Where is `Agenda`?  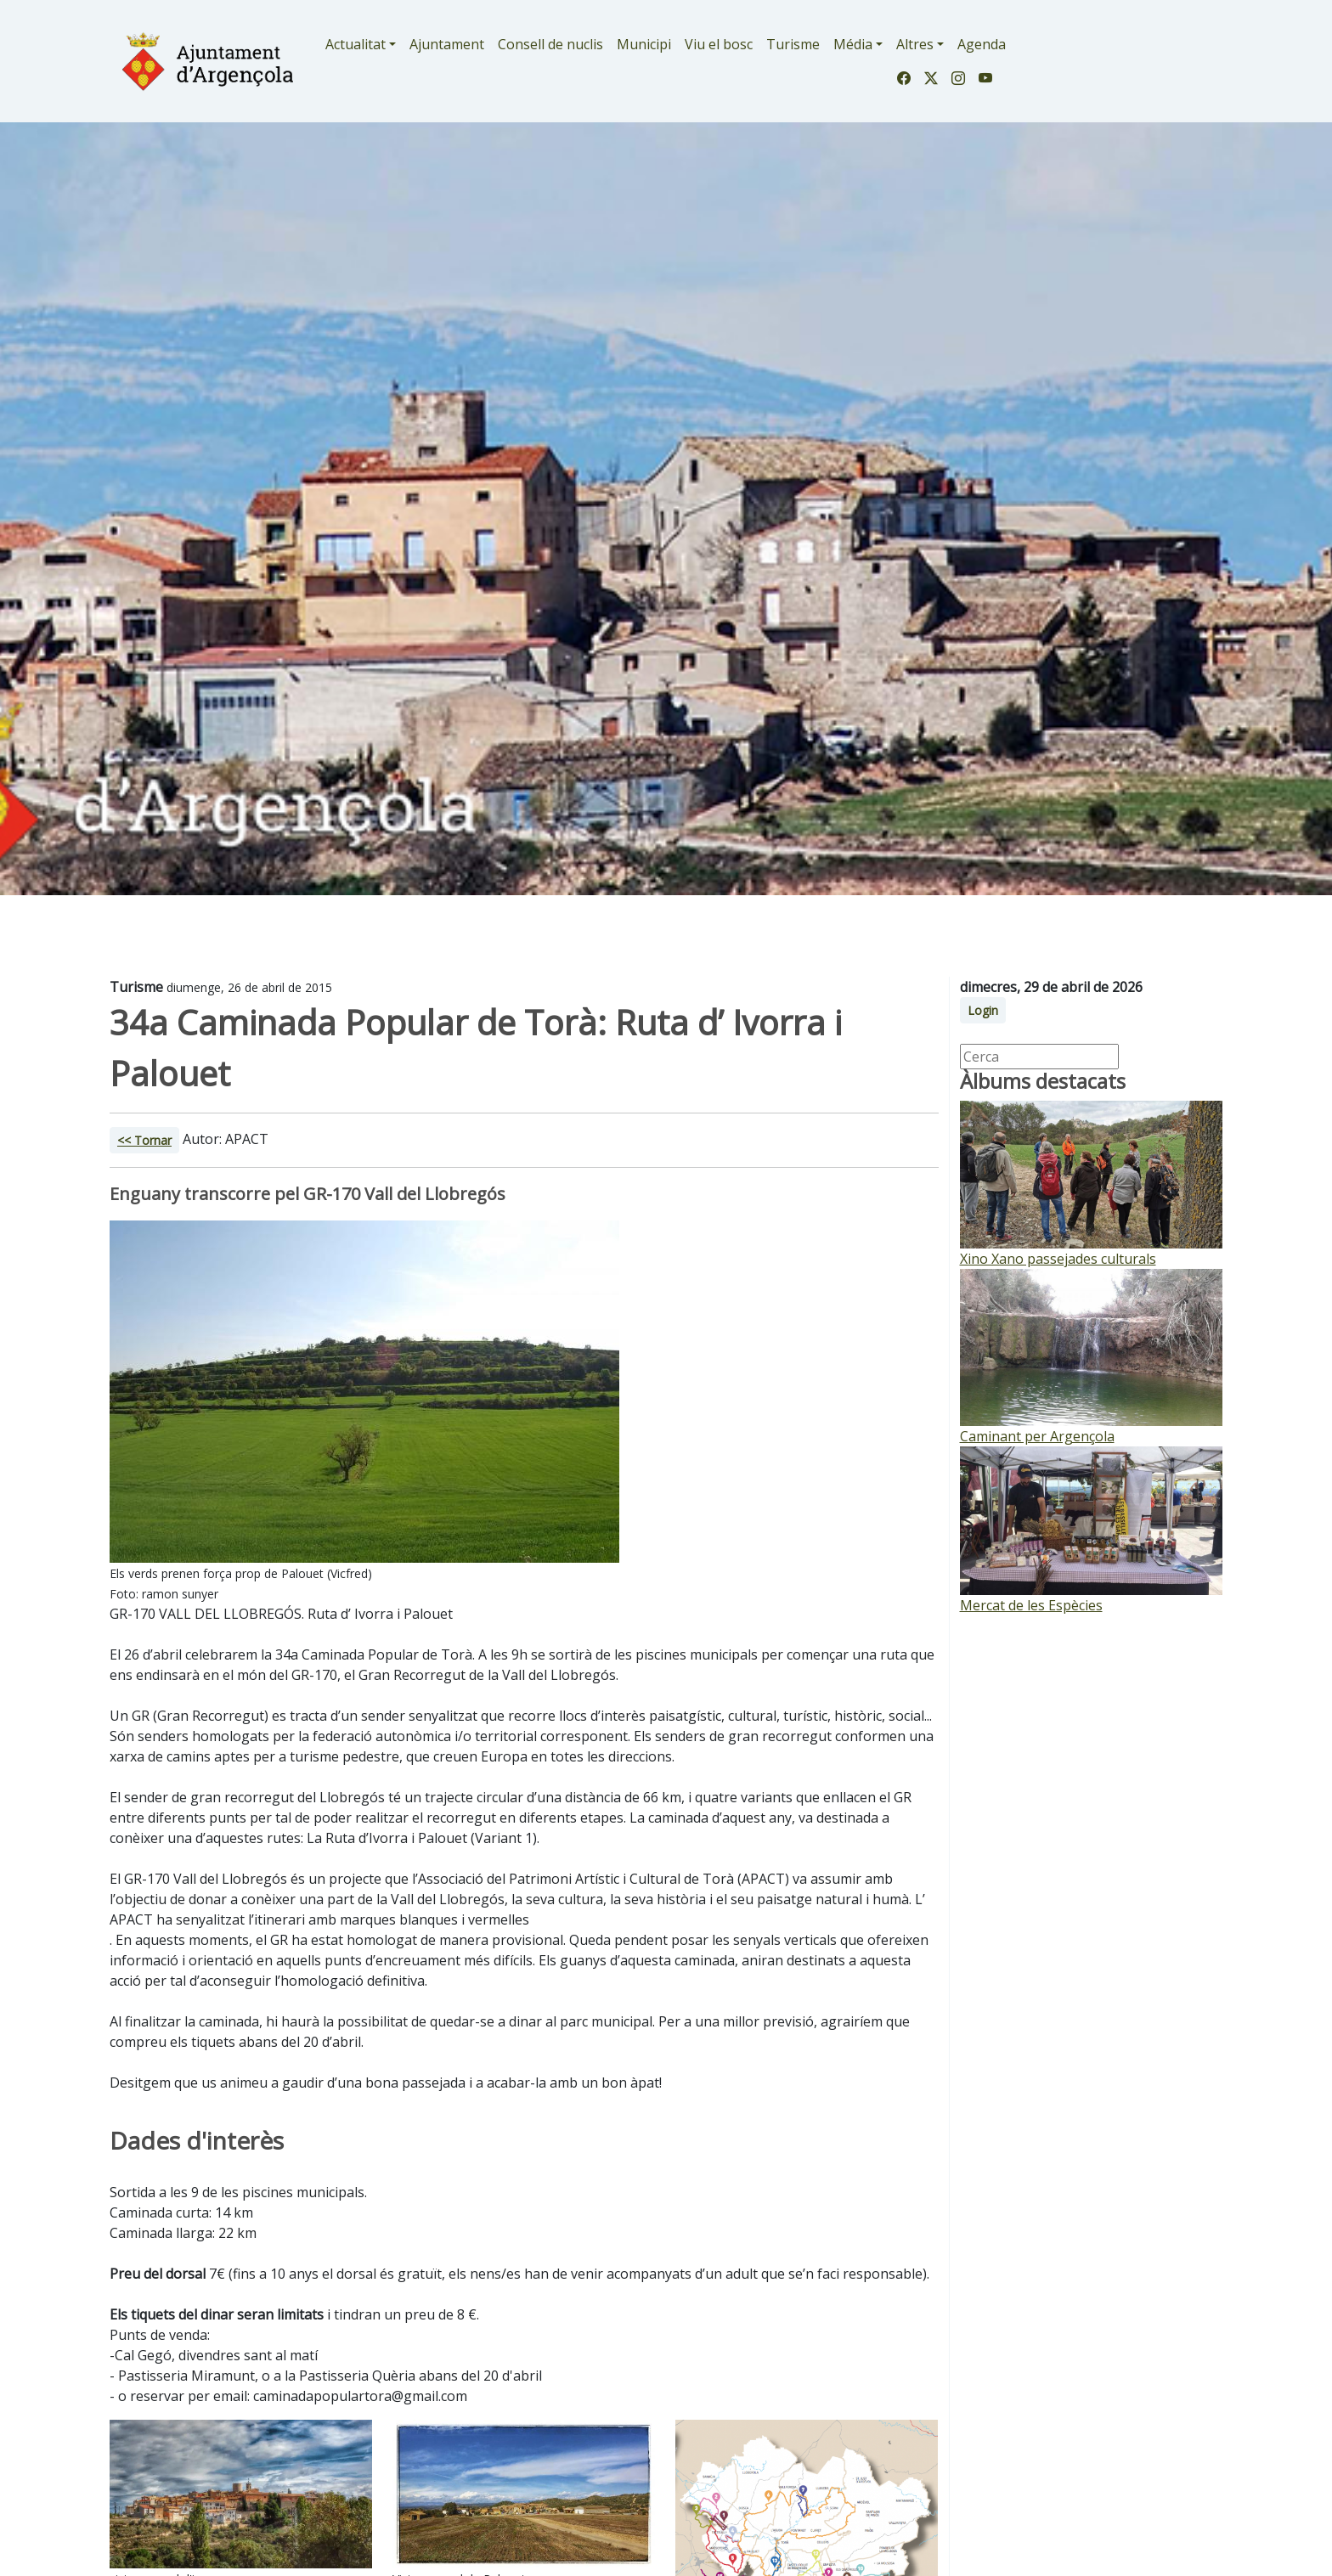
Agenda is located at coordinates (981, 44).